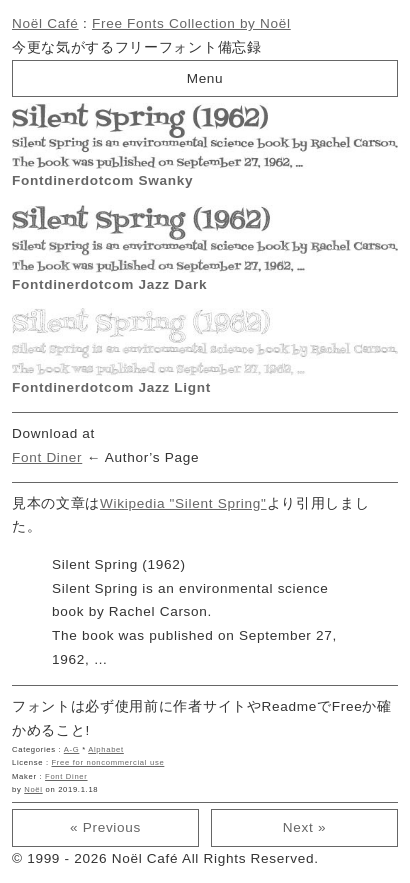 The height and width of the screenshot is (883, 410). I want to click on Menu, so click(205, 78).